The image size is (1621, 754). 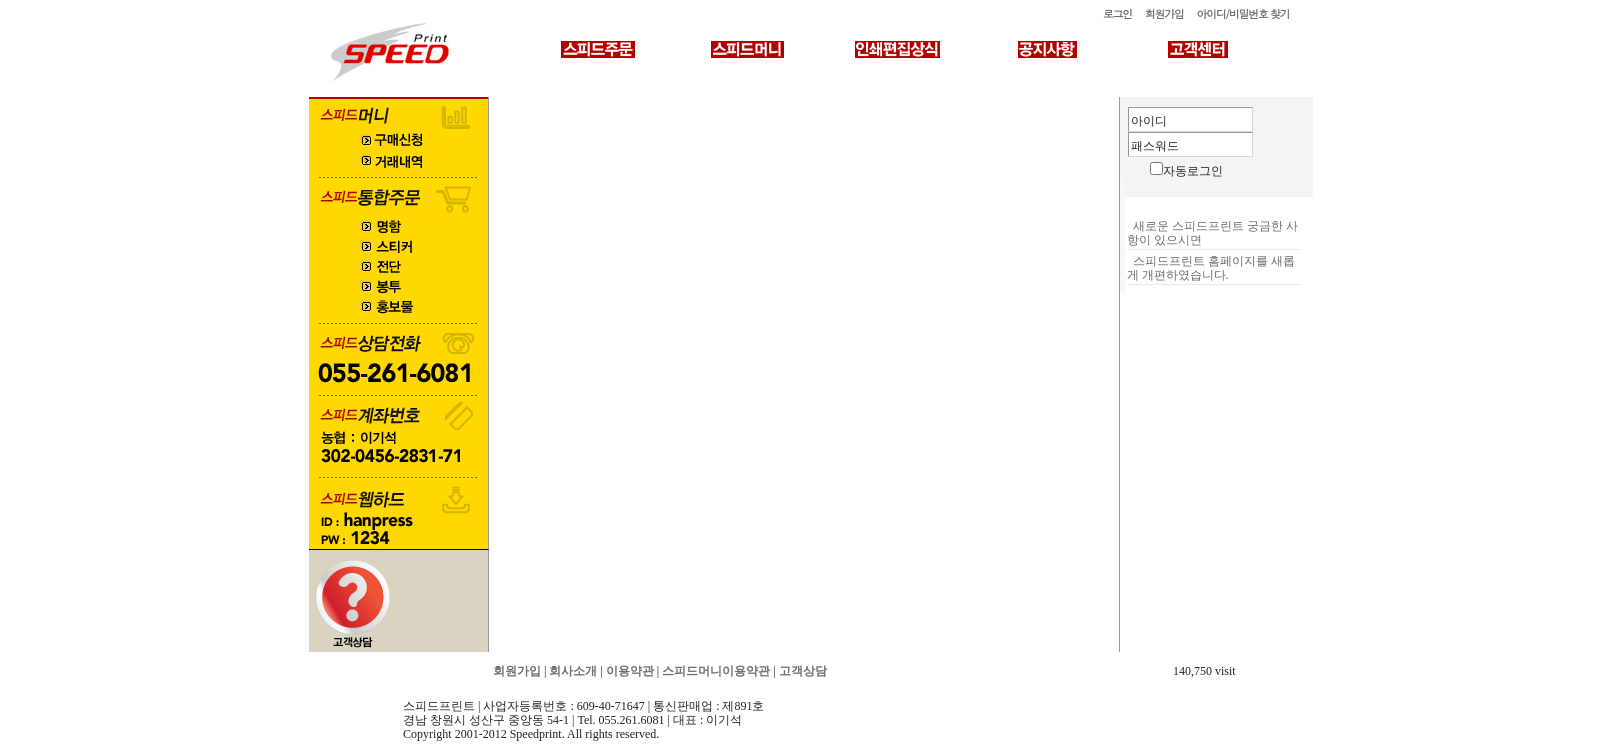 What do you see at coordinates (1243, 13) in the screenshot?
I see `아이디/비밀번호 찾기` at bounding box center [1243, 13].